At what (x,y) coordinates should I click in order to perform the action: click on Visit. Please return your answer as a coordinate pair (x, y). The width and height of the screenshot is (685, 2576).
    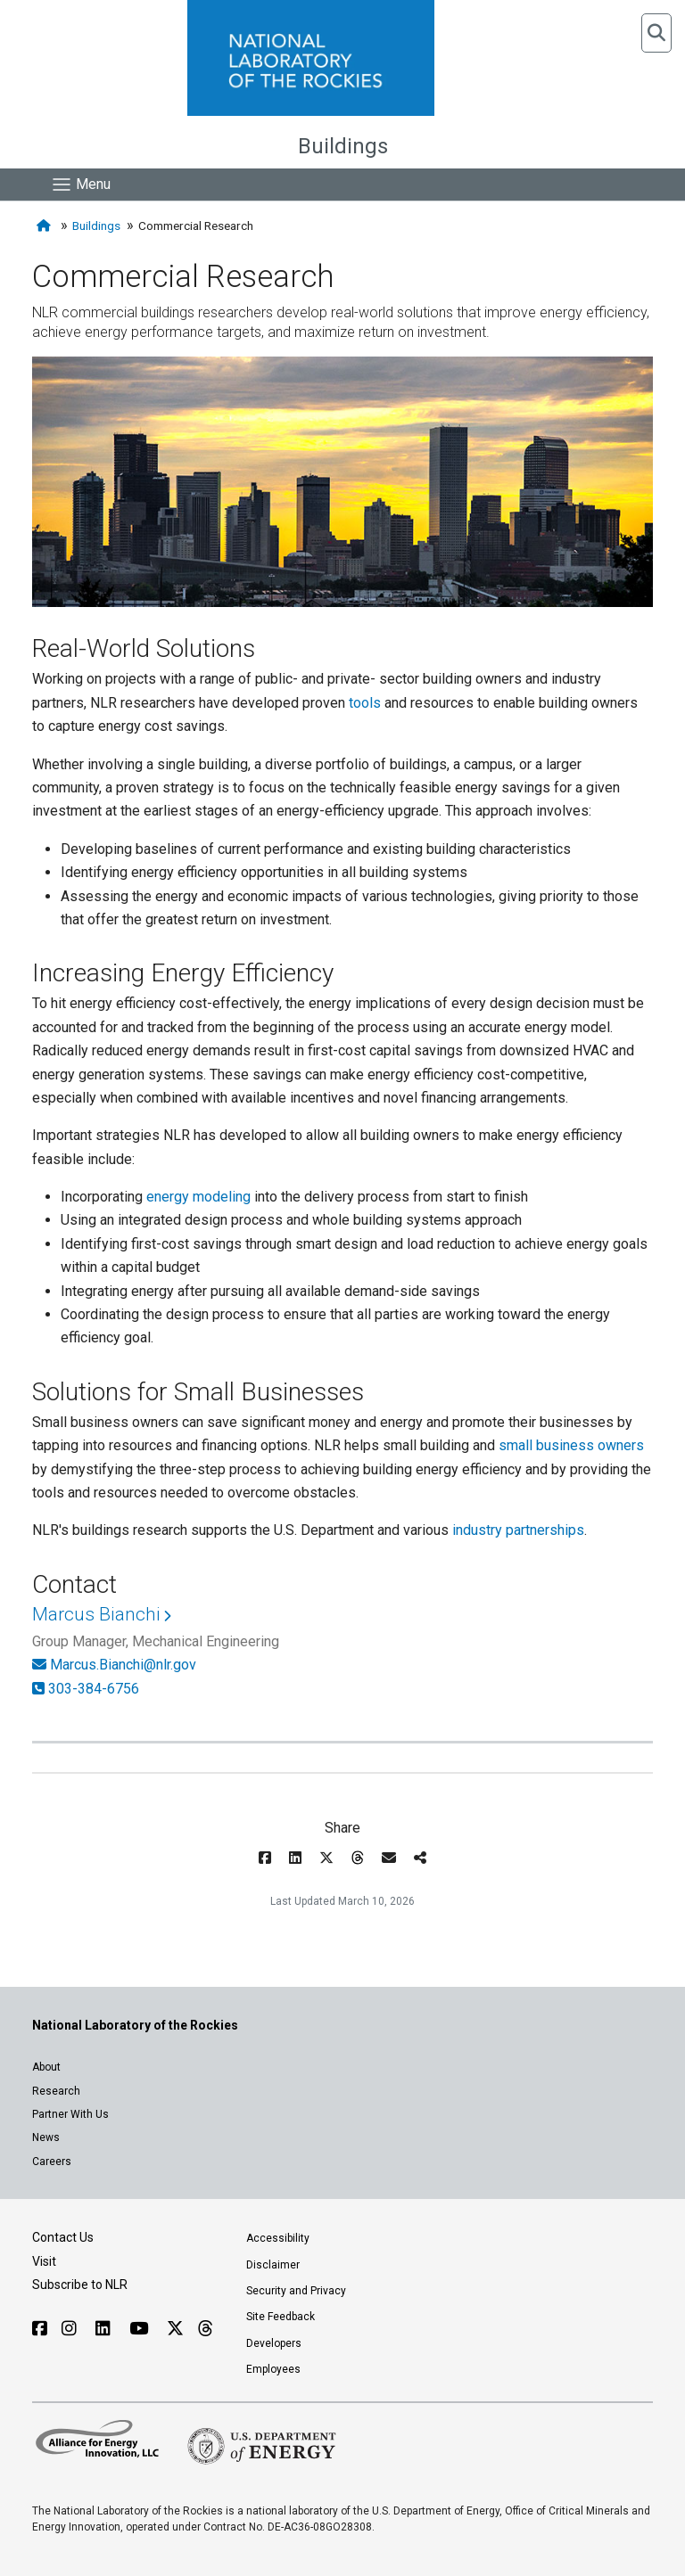
    Looking at the image, I should click on (44, 2261).